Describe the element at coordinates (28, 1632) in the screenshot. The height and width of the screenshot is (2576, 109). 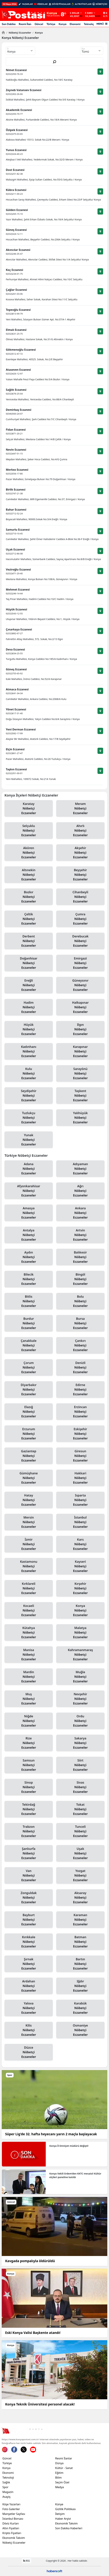
I see `Kütahya` at that location.